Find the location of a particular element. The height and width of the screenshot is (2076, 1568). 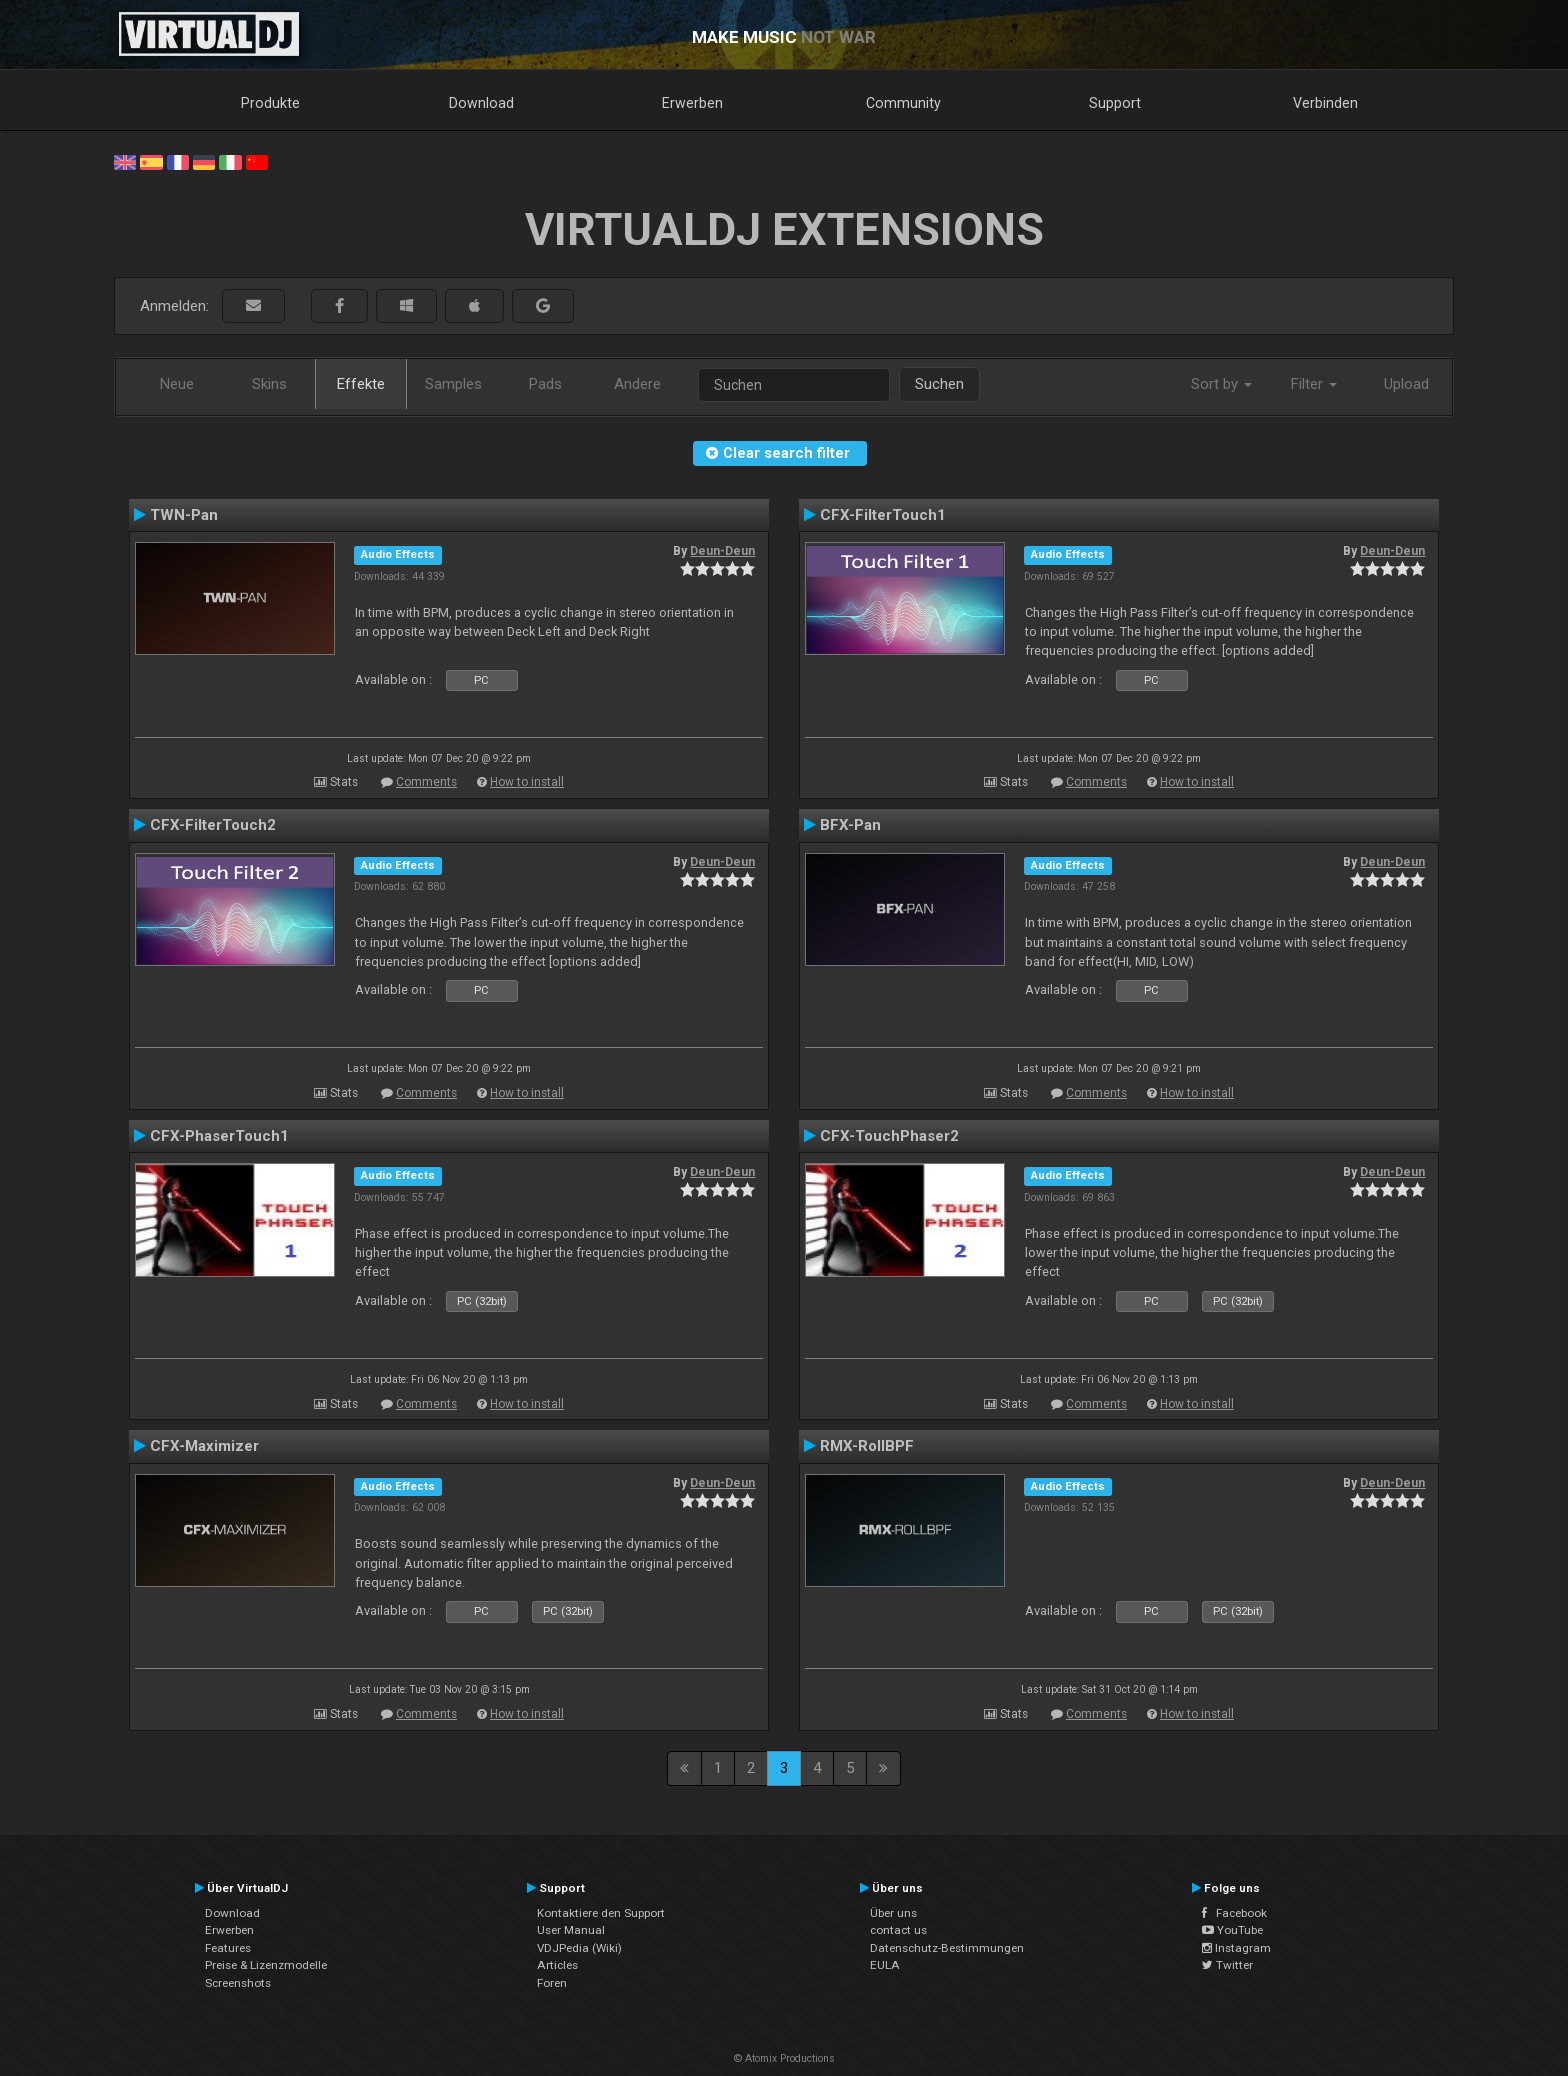

EULA is located at coordinates (885, 1965).